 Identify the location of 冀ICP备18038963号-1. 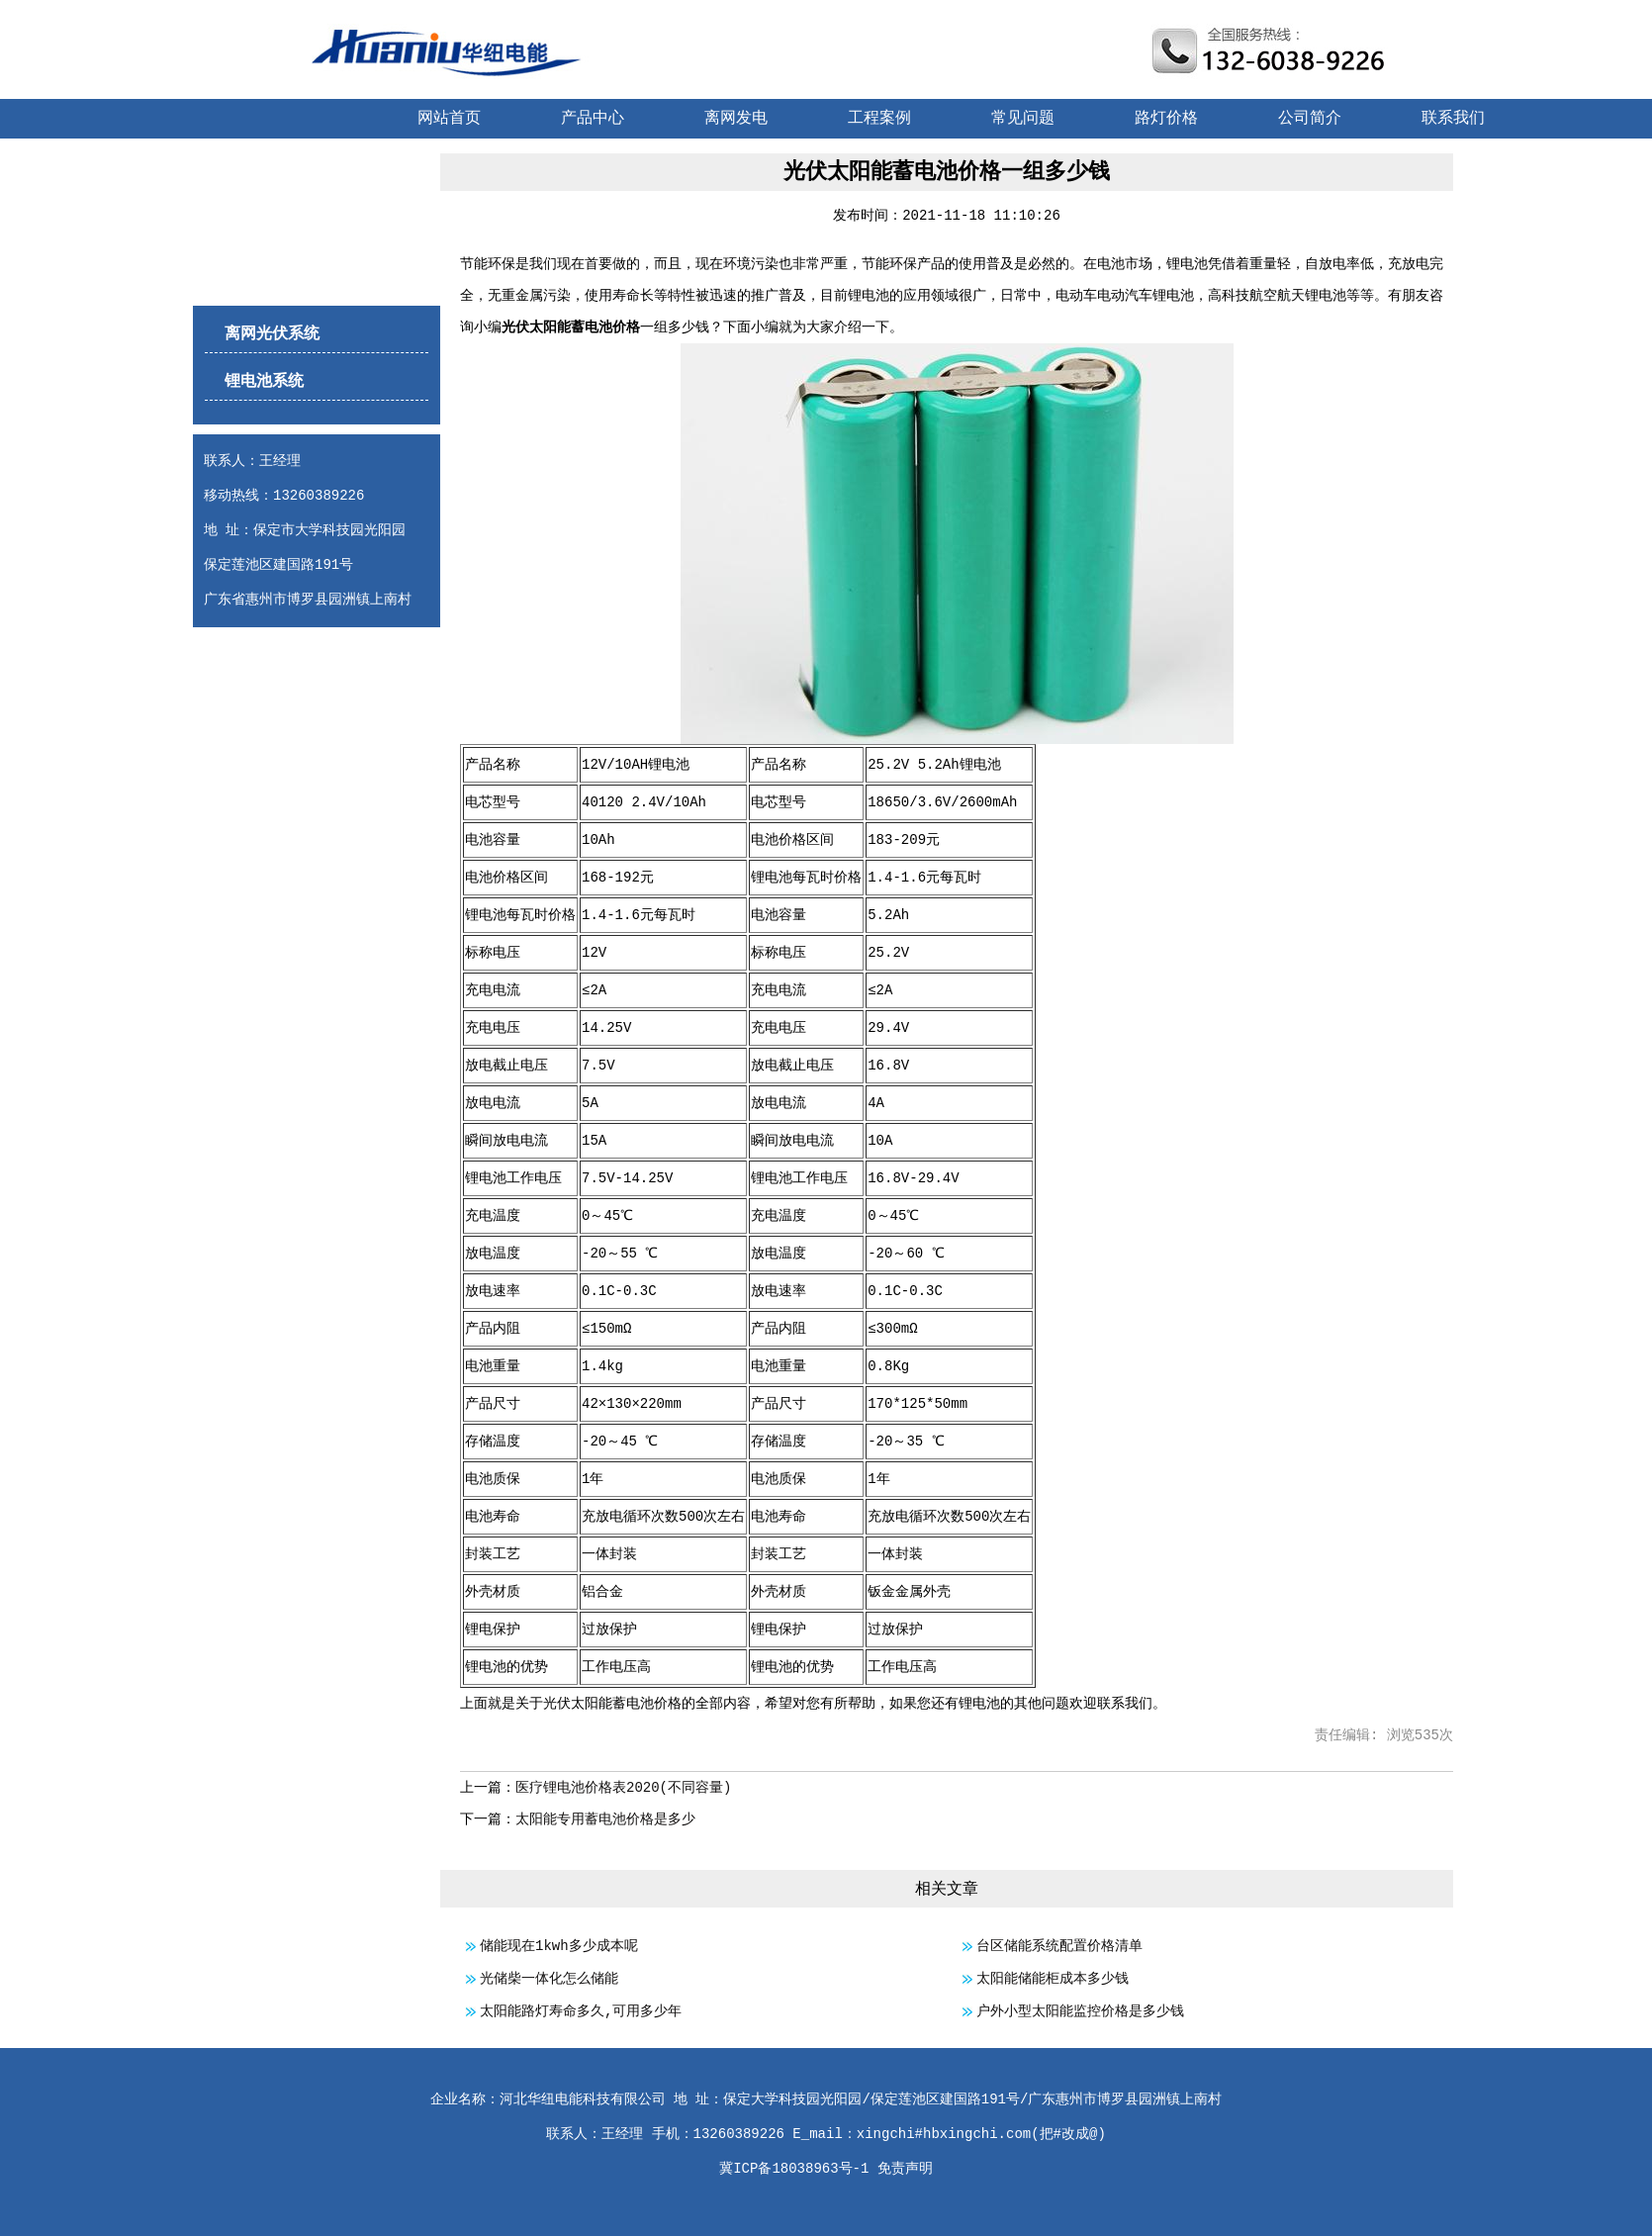
(794, 2169).